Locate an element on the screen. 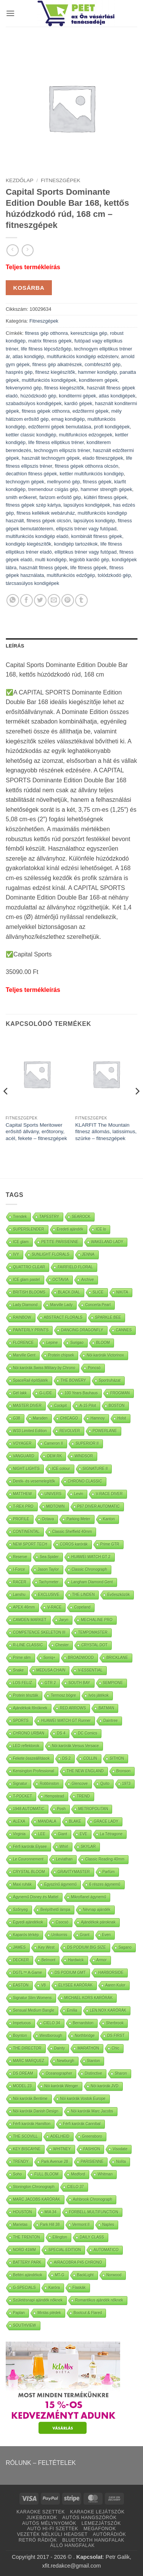 The height and width of the screenshot is (2576, 143). Posh is located at coordinates (61, 1809).